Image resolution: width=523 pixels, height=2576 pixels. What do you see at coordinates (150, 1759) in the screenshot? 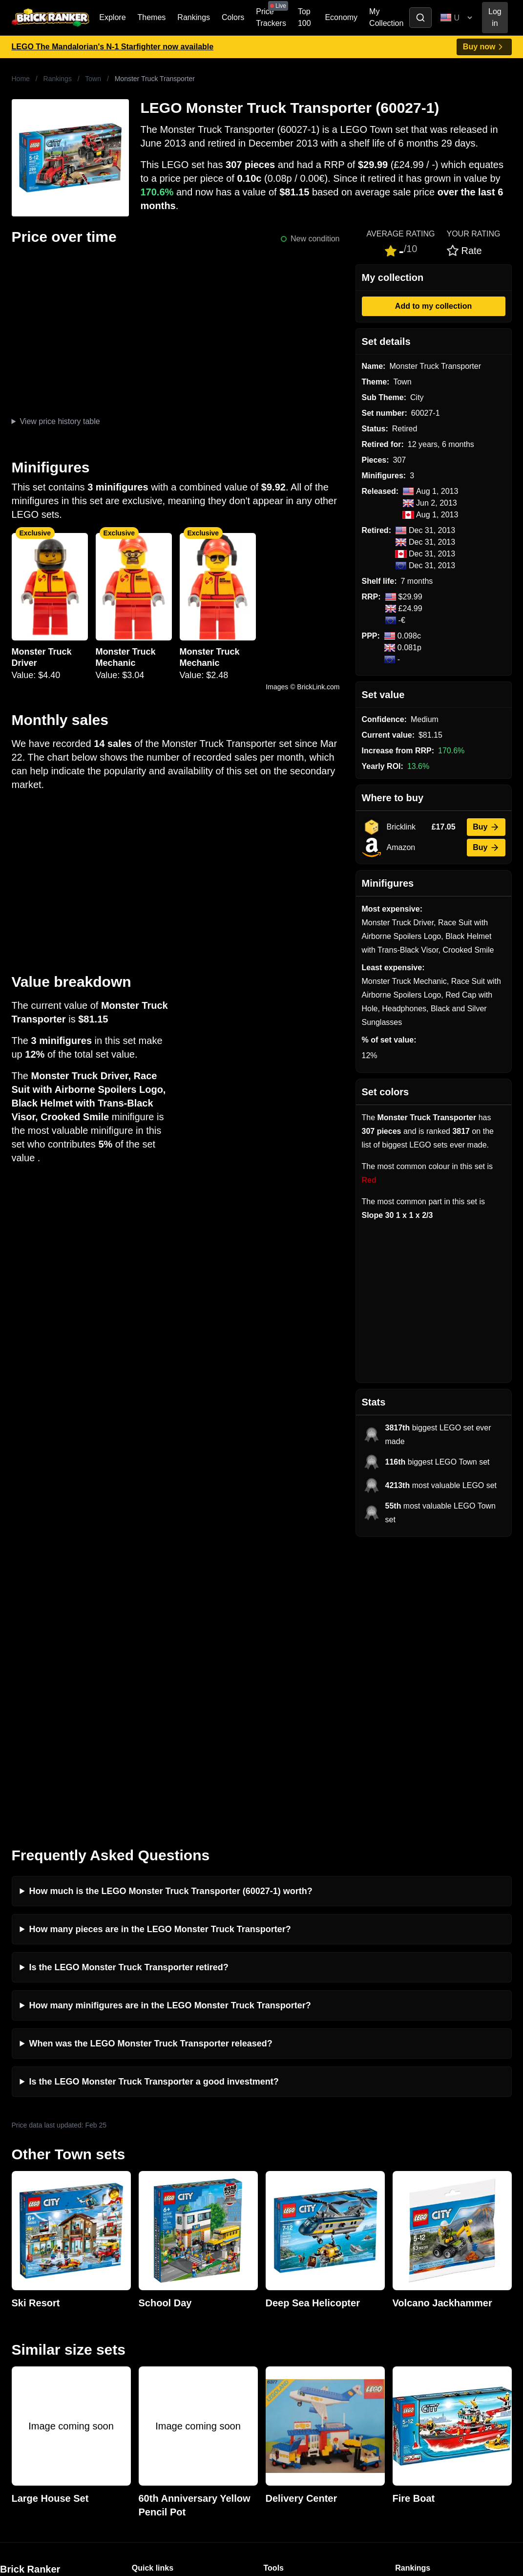
I see `When was the LEGO Monster Truck Transporter released?` at bounding box center [150, 1759].